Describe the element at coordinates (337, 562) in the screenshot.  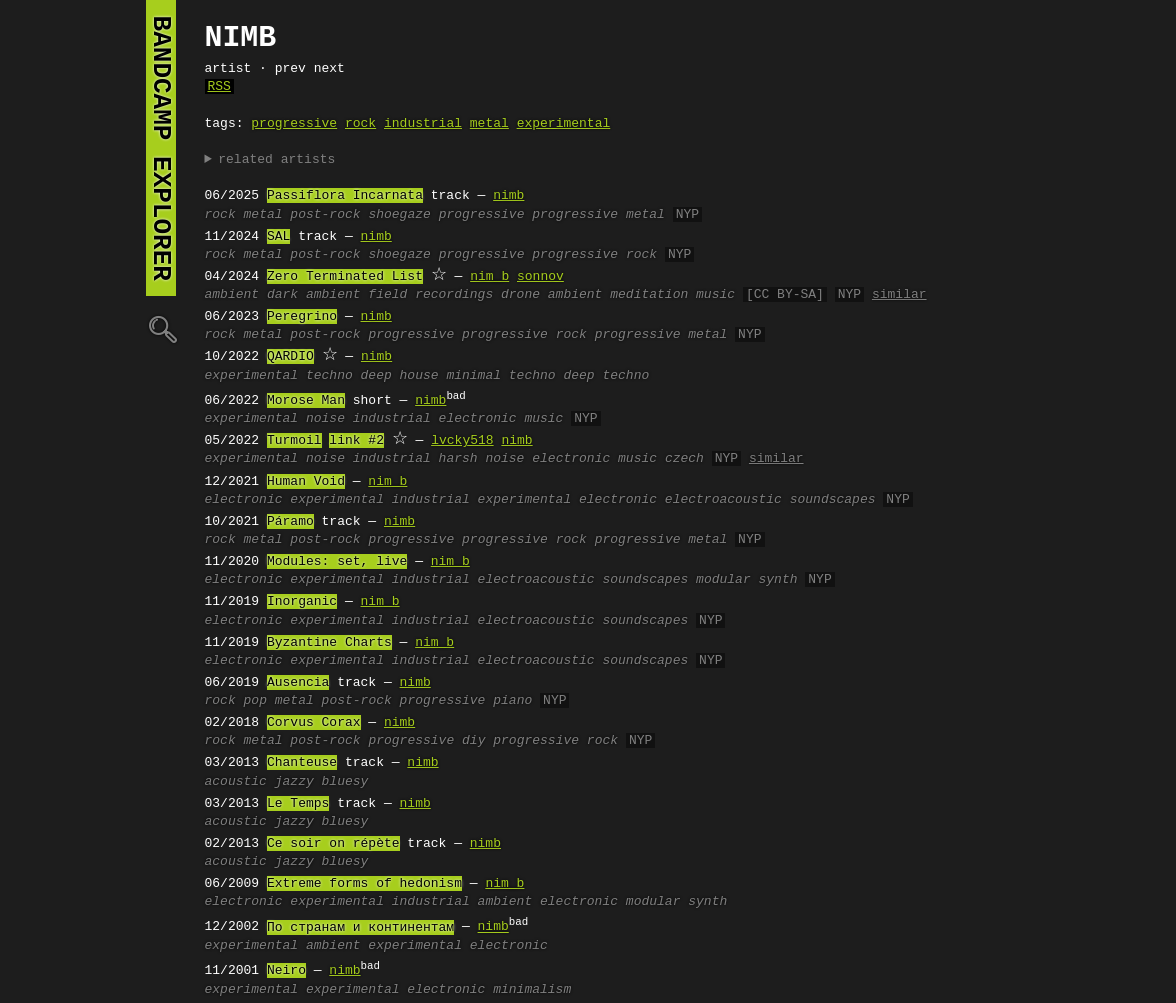
I see `Modules: set, live` at that location.